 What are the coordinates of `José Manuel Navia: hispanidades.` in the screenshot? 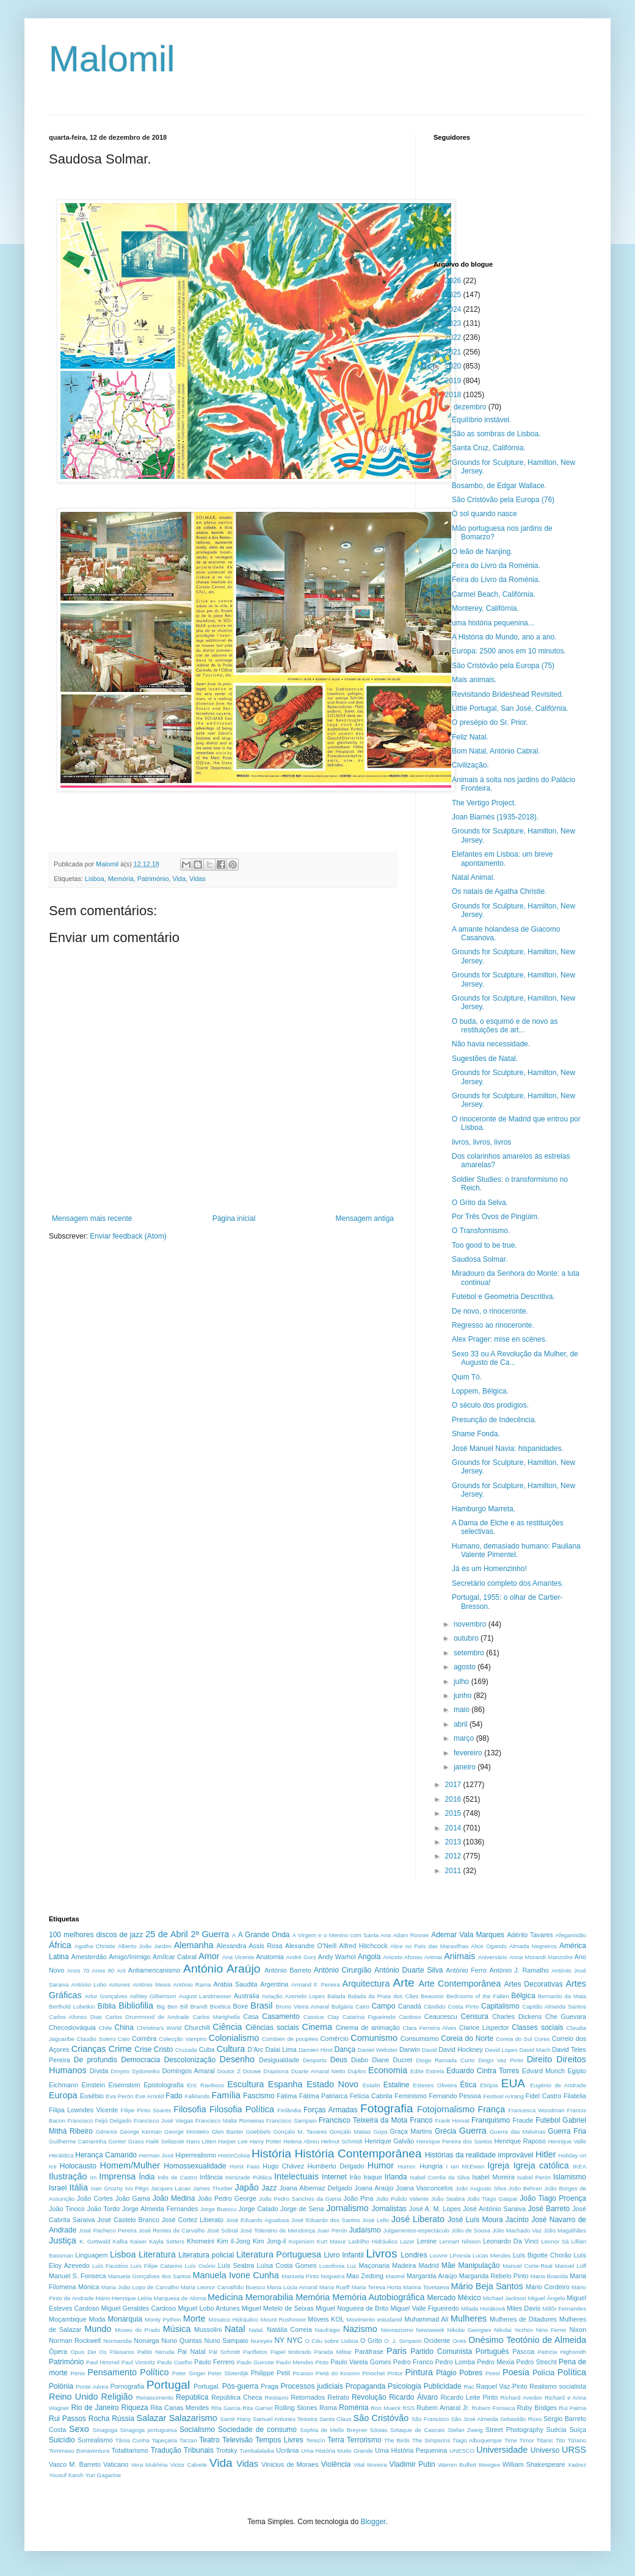 It's located at (508, 1448).